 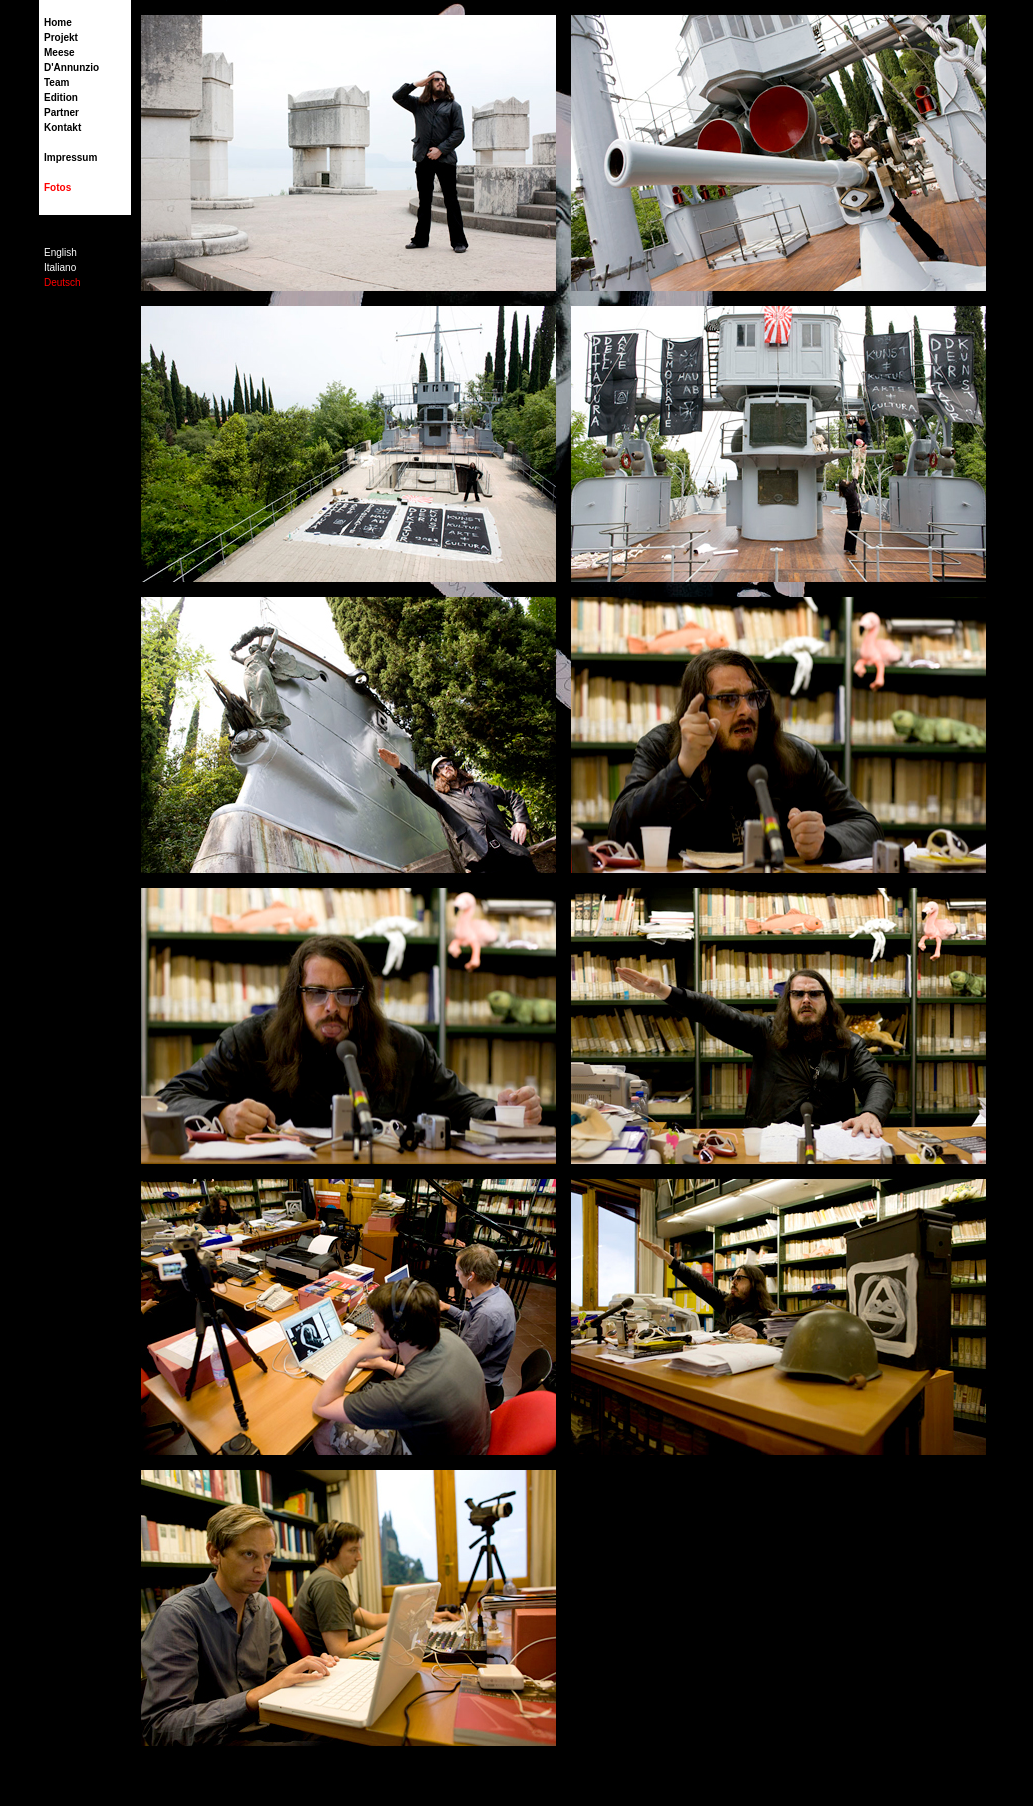 What do you see at coordinates (56, 82) in the screenshot?
I see `Team` at bounding box center [56, 82].